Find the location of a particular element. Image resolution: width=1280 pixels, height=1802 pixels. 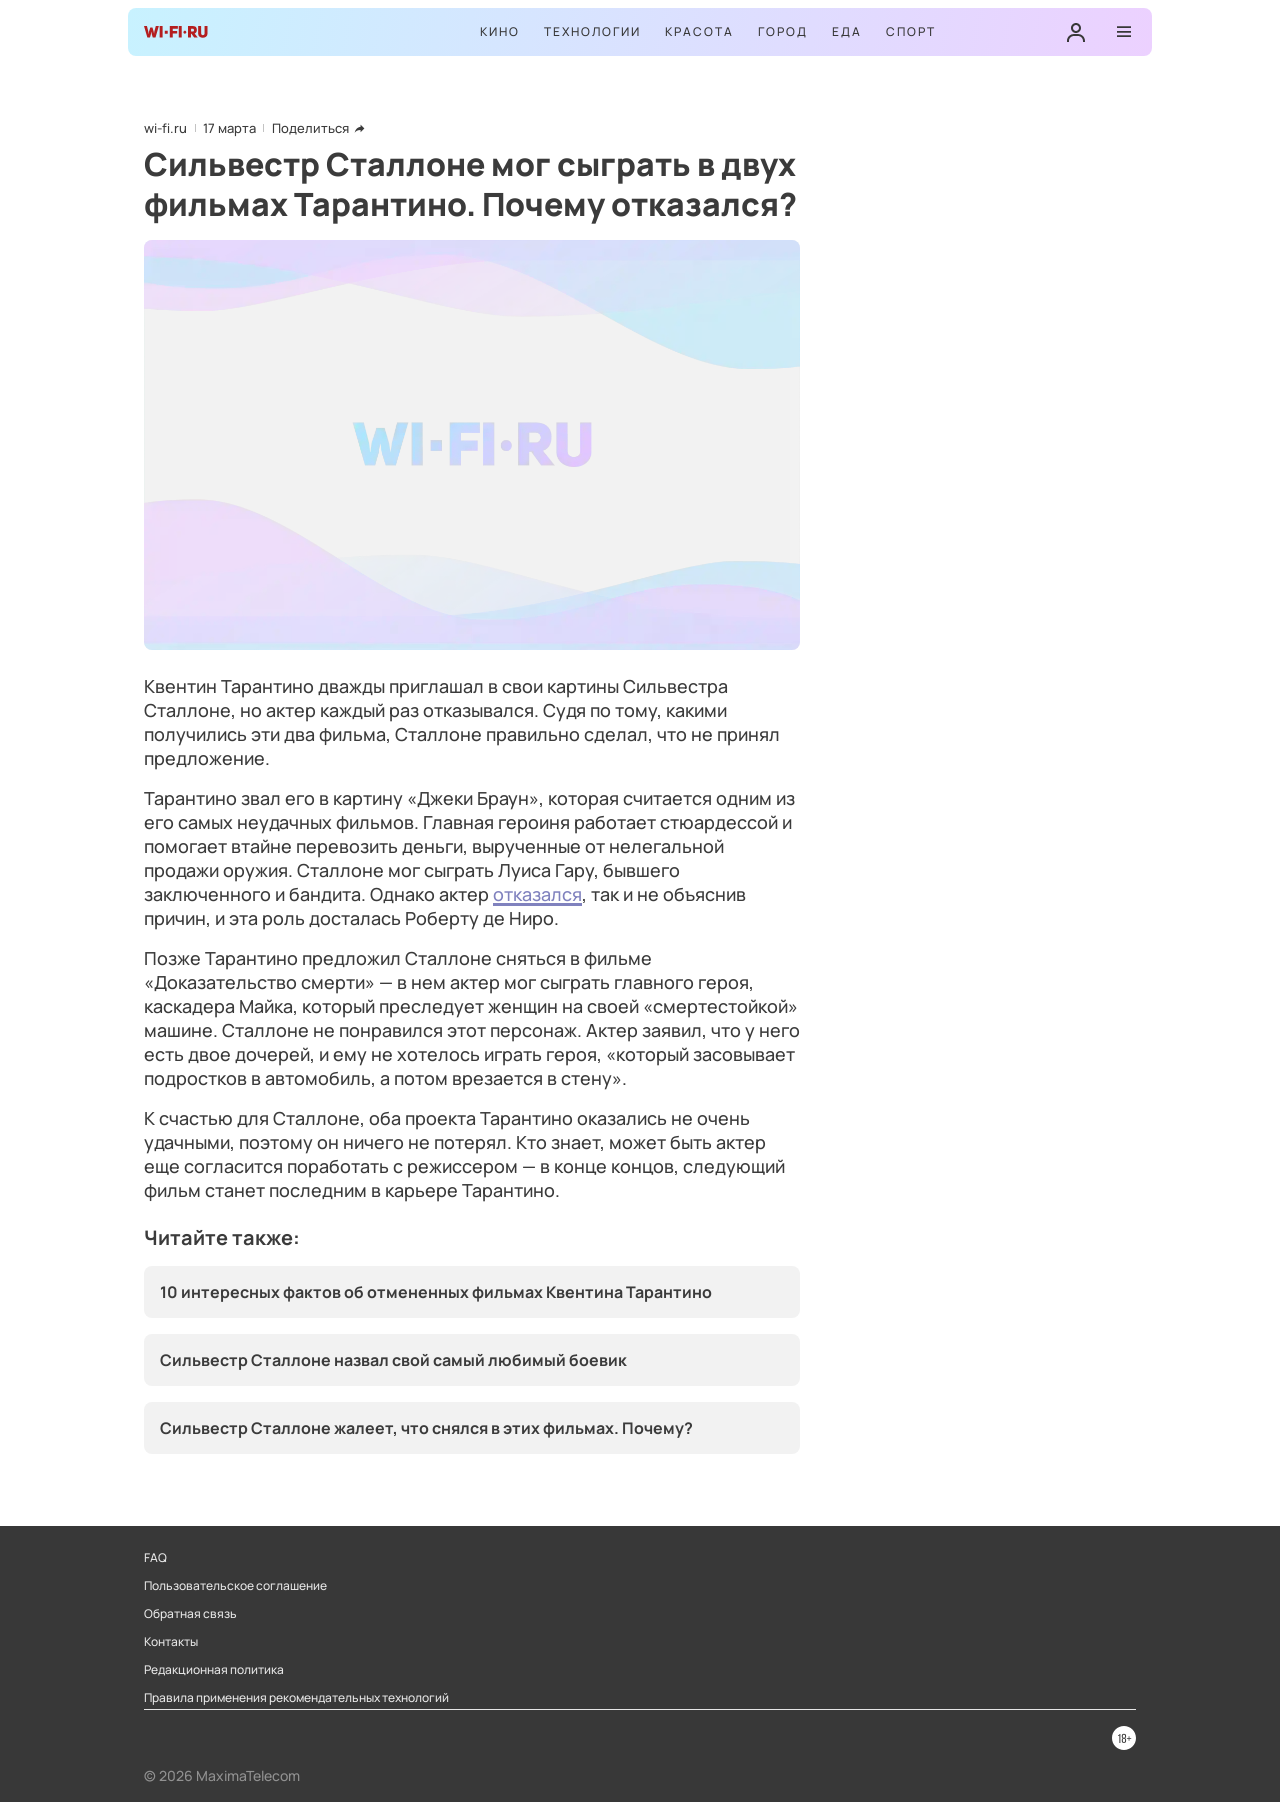

Пользовательское соглашение is located at coordinates (235, 1586).